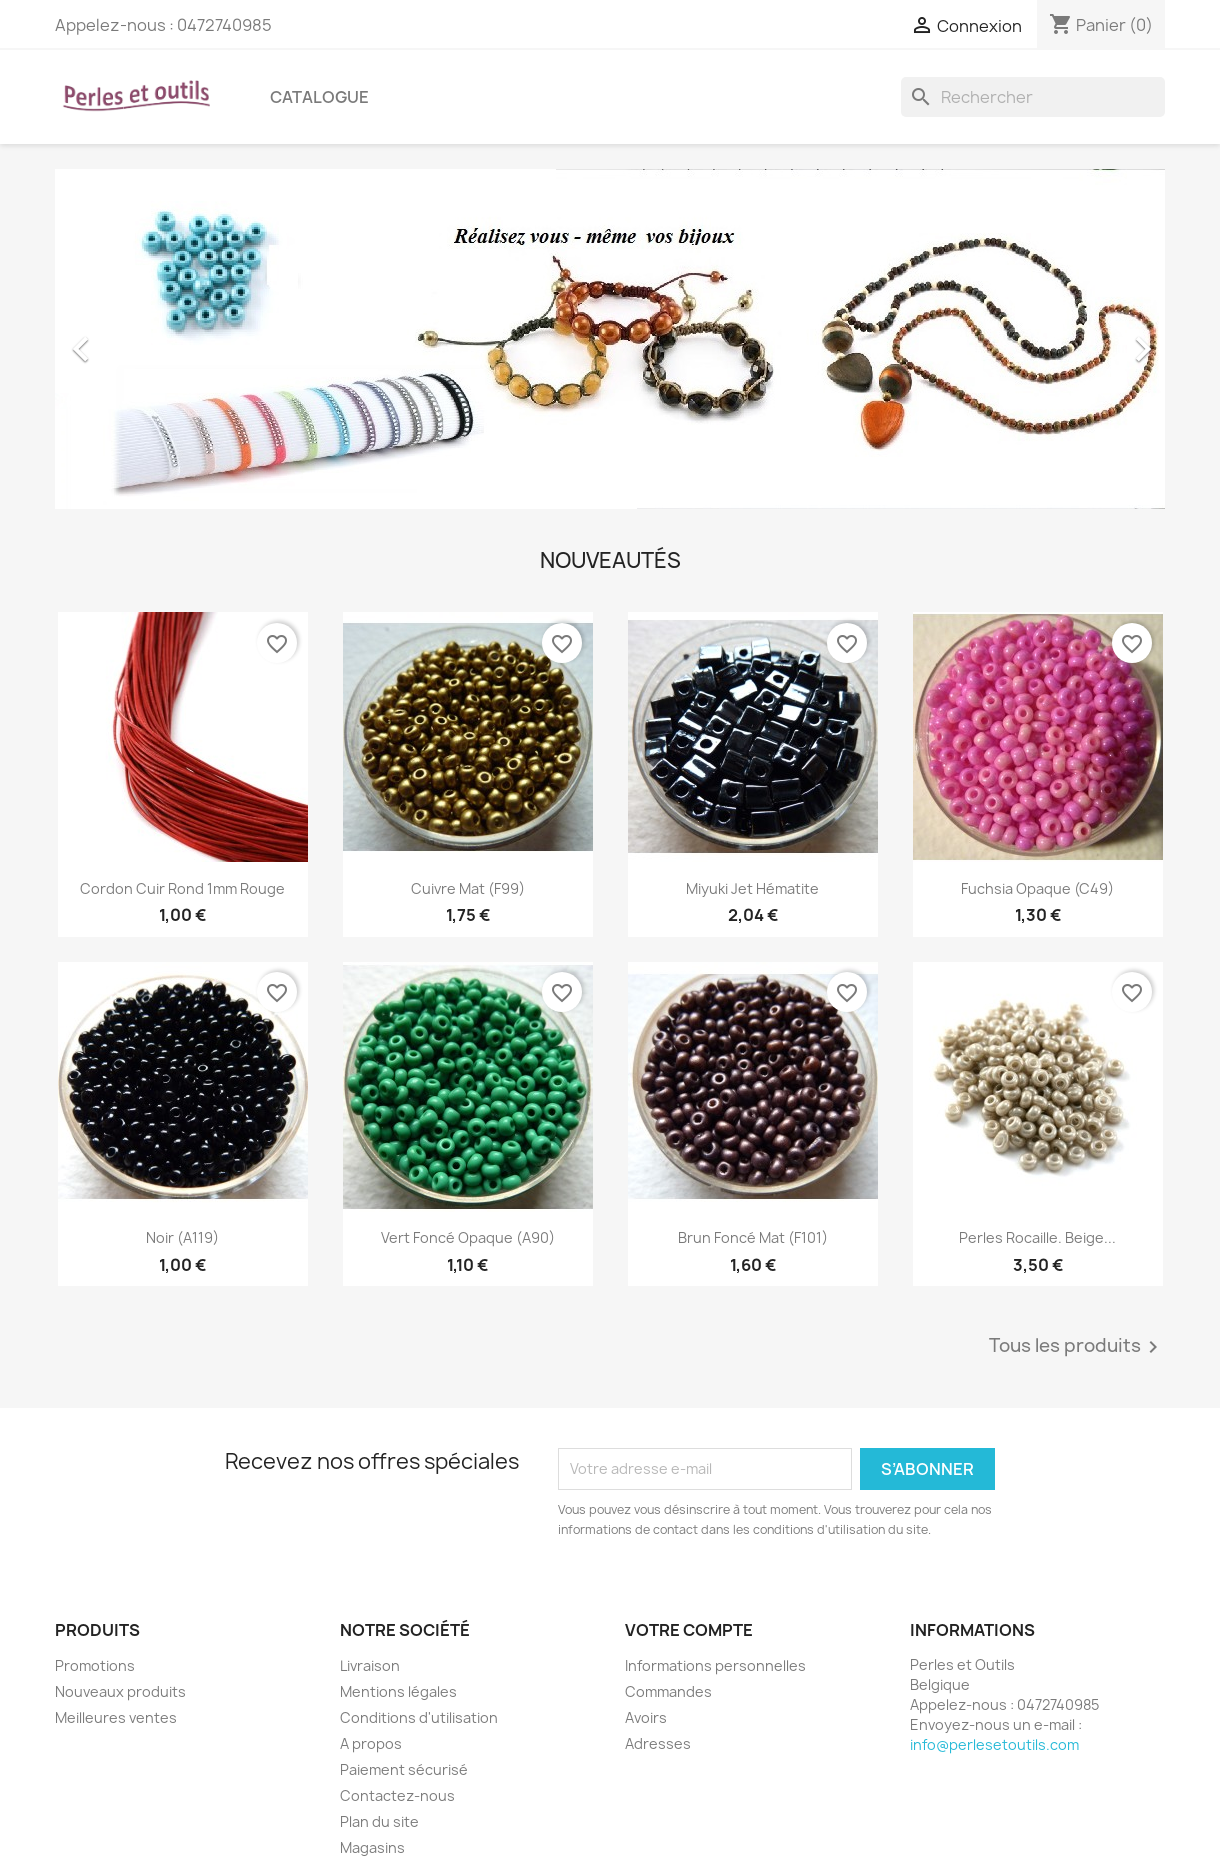 This screenshot has height=1874, width=1220. I want to click on Brun foncé mat (F101), so click(753, 1237).